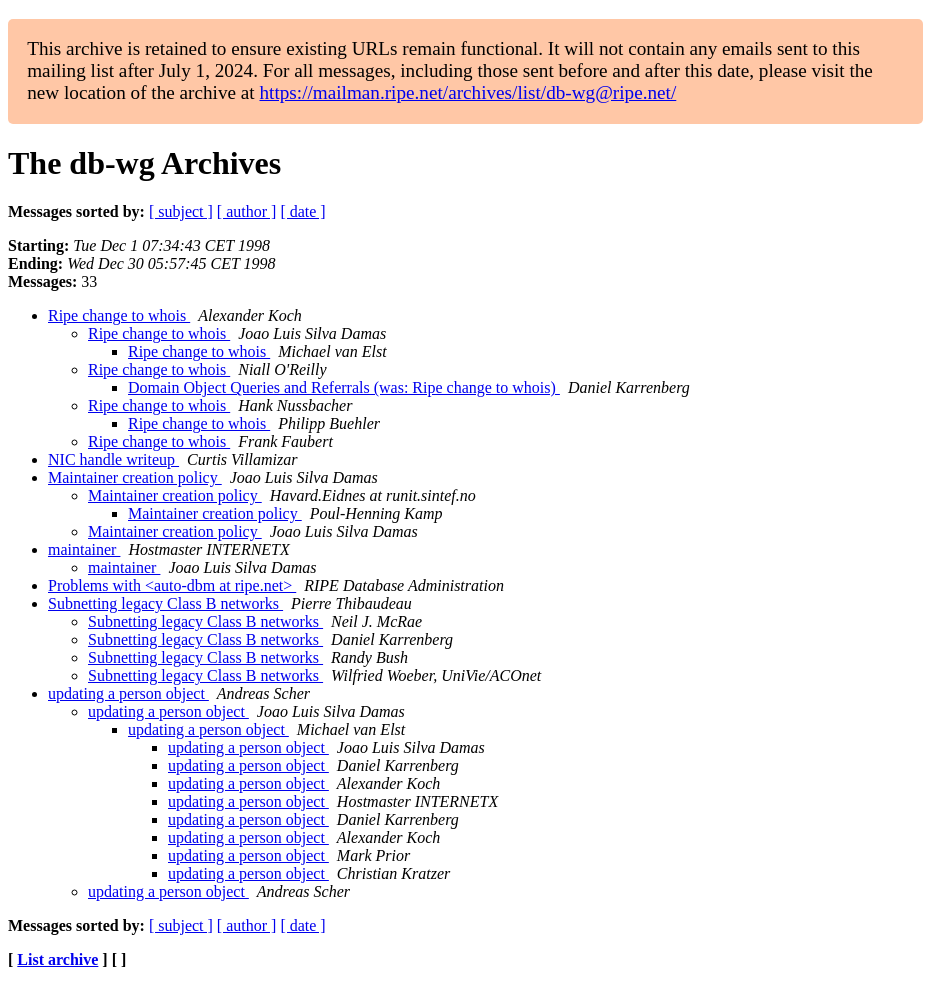  Describe the element at coordinates (302, 211) in the screenshot. I see `[ date ]` at that location.